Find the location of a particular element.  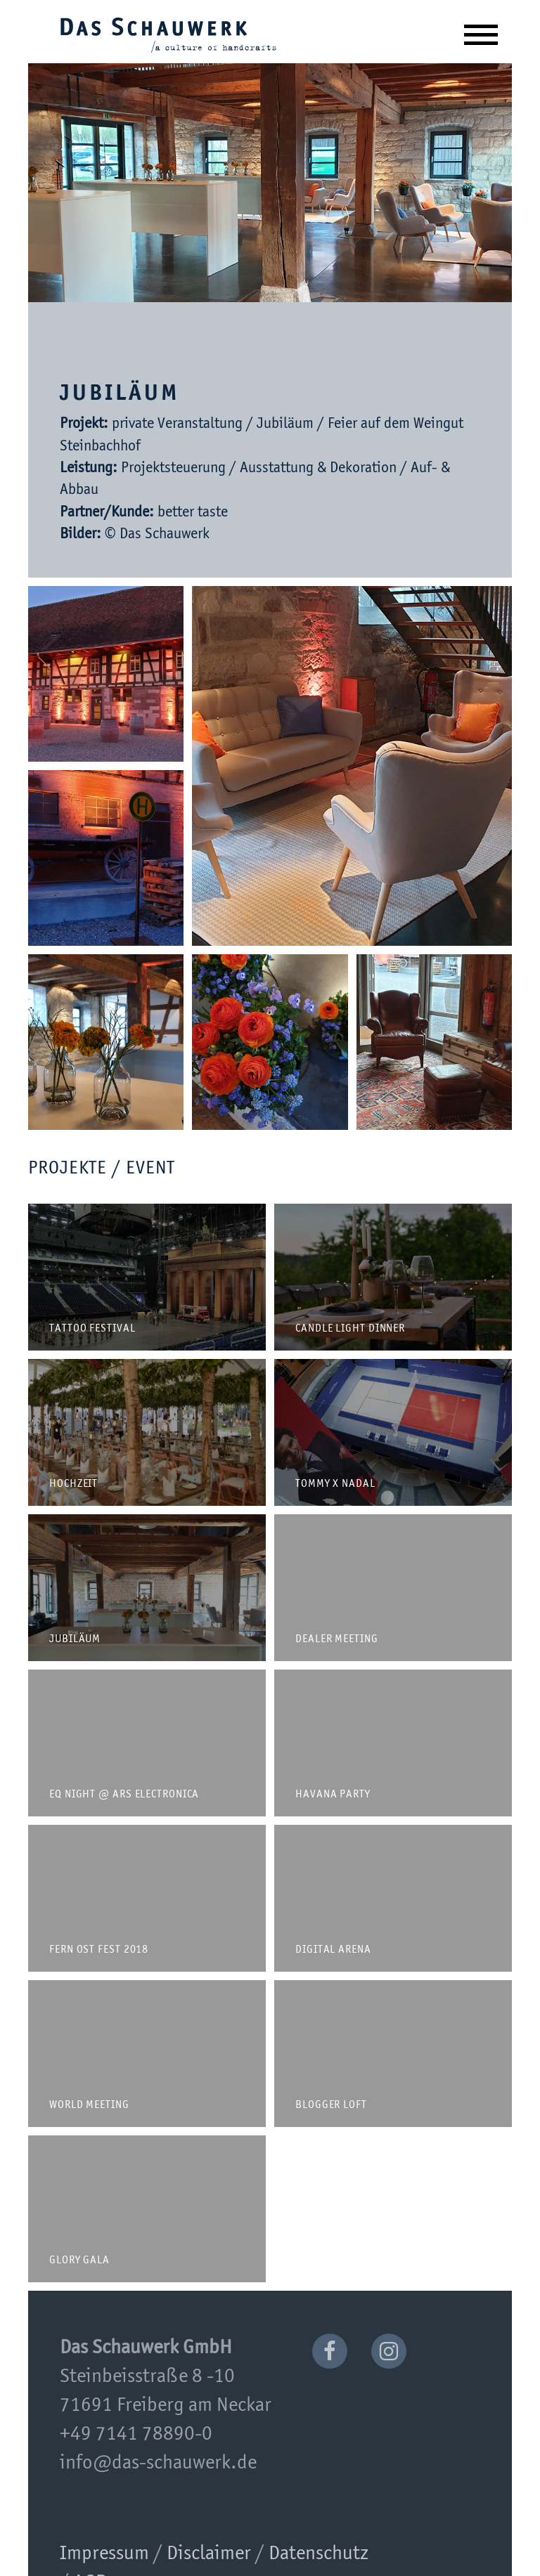

Das Schauwerk GmbH | a culture of handcrafts since 2001 is located at coordinates (169, 34).